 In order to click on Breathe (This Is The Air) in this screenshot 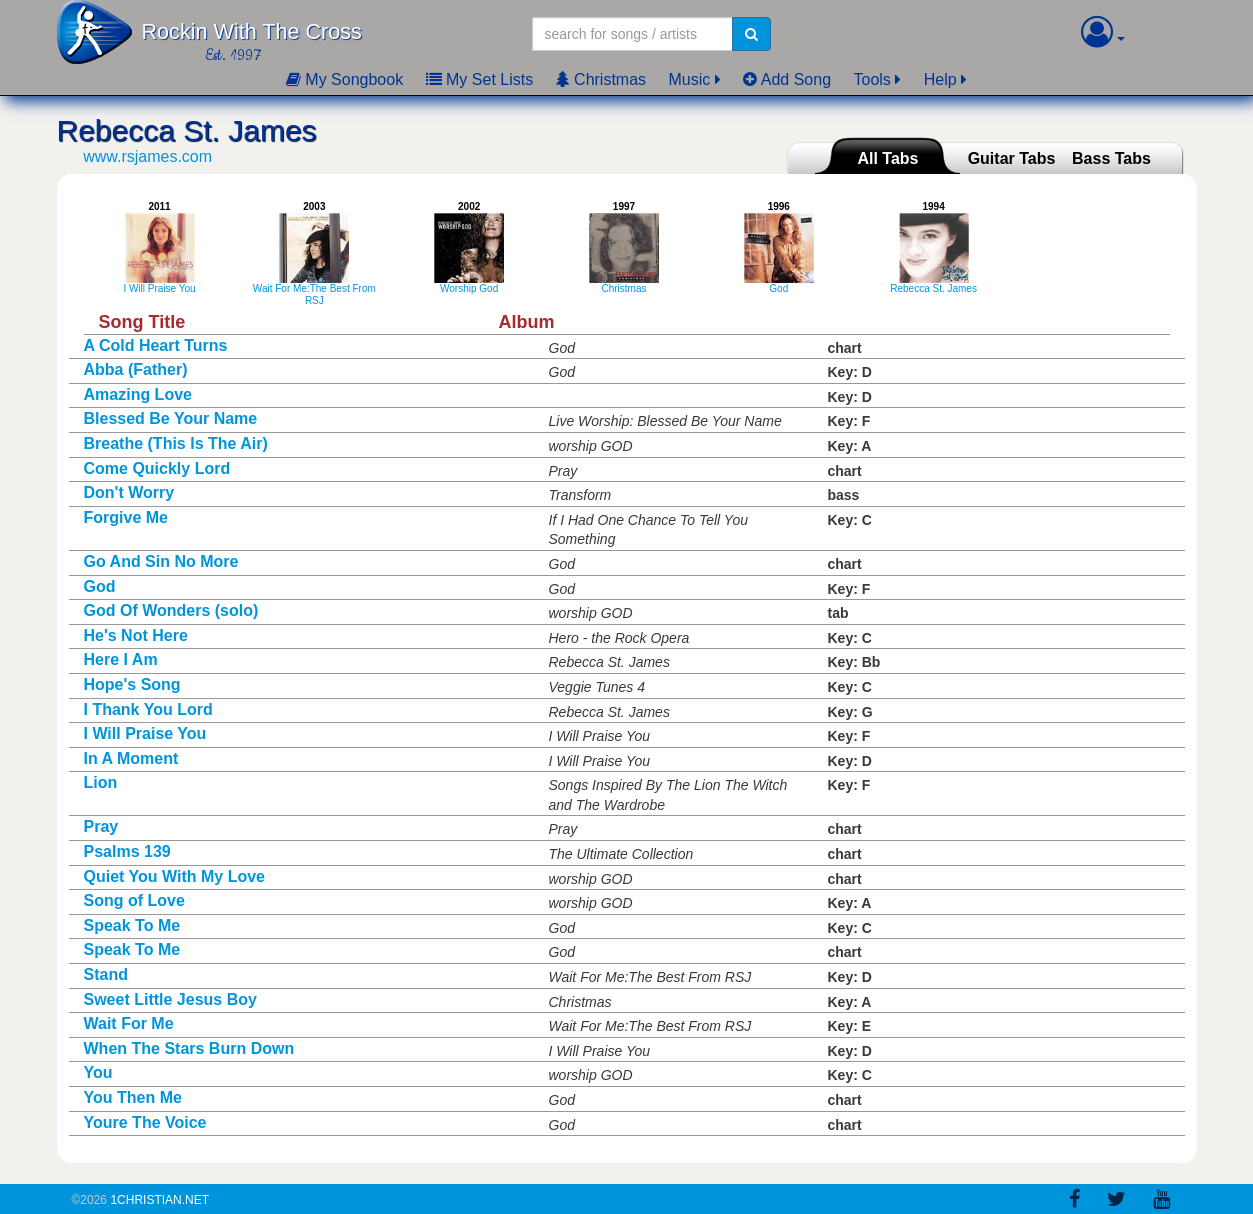, I will do `click(176, 443)`.